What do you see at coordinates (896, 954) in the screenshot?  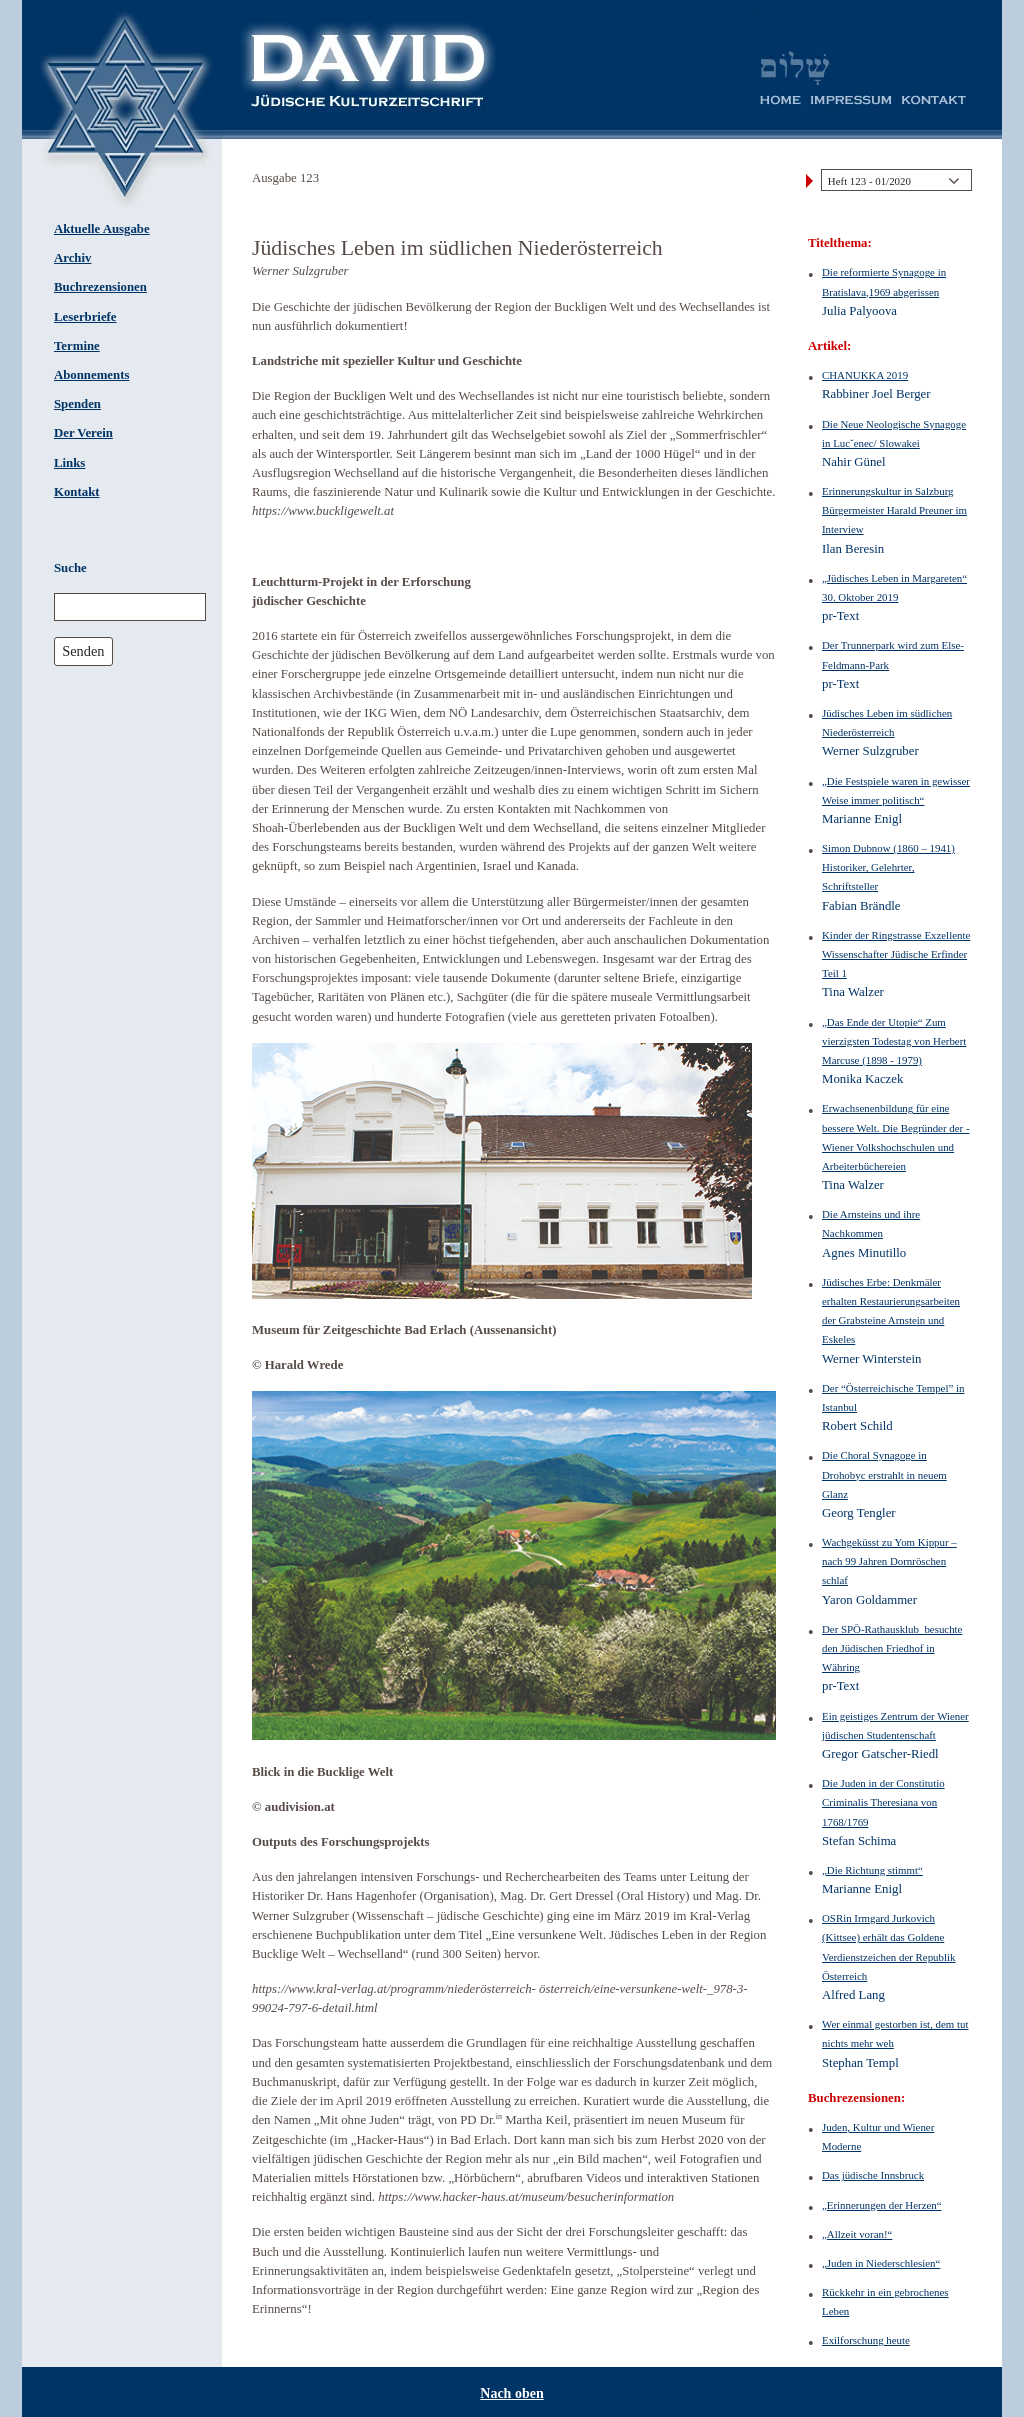 I see `Kinder der Ringstrasse Exzellente Wissenschafter Jüdische Erfinder Teil 1` at bounding box center [896, 954].